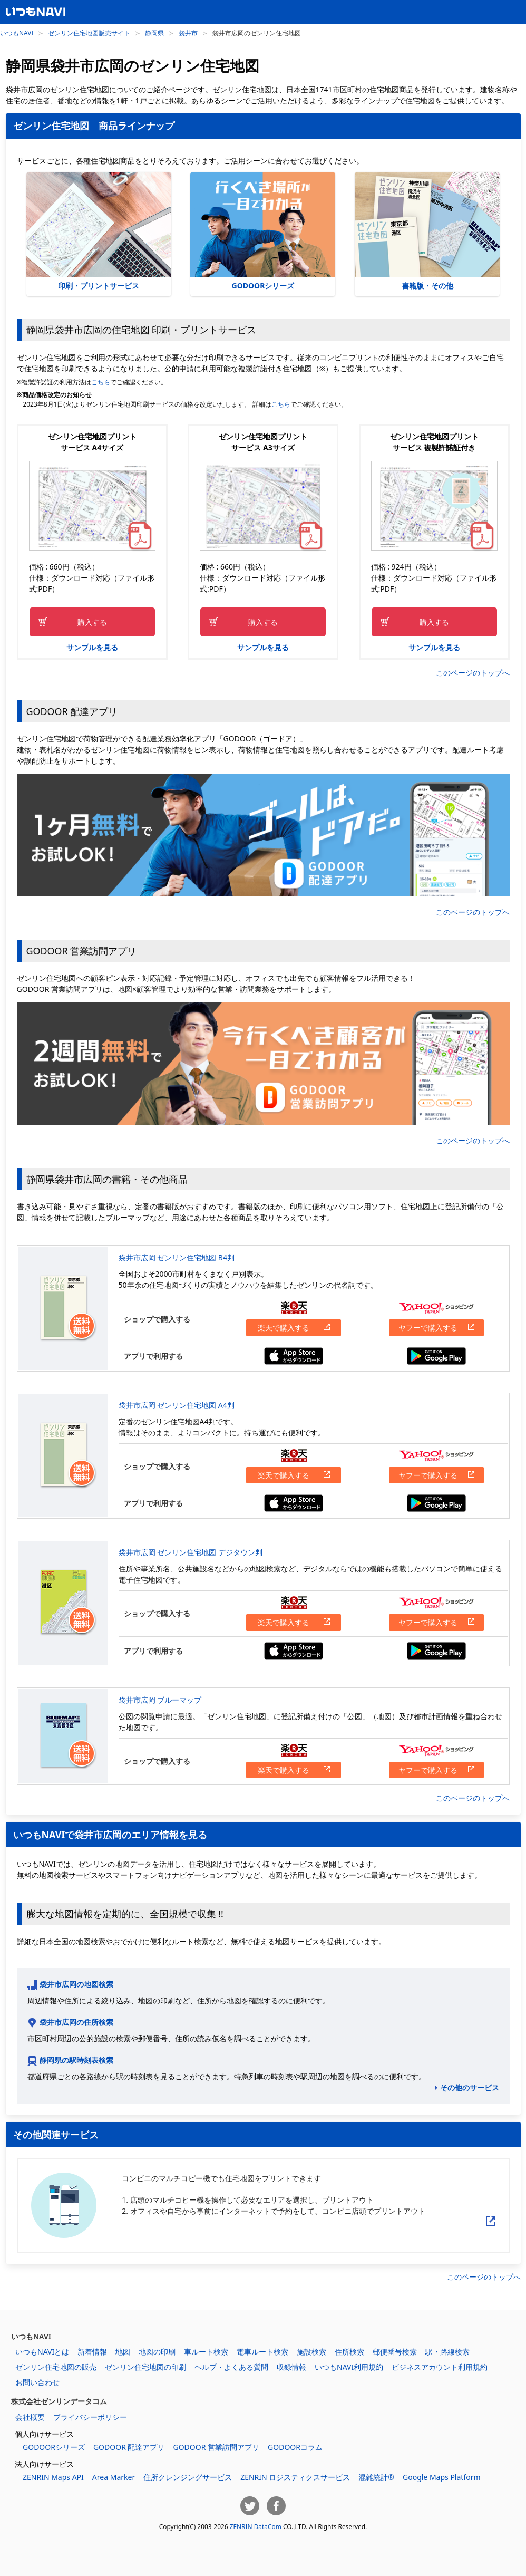 Image resolution: width=526 pixels, height=2576 pixels. Describe the element at coordinates (145, 2367) in the screenshot. I see `ゼンリン住宅地図の印刷` at that location.